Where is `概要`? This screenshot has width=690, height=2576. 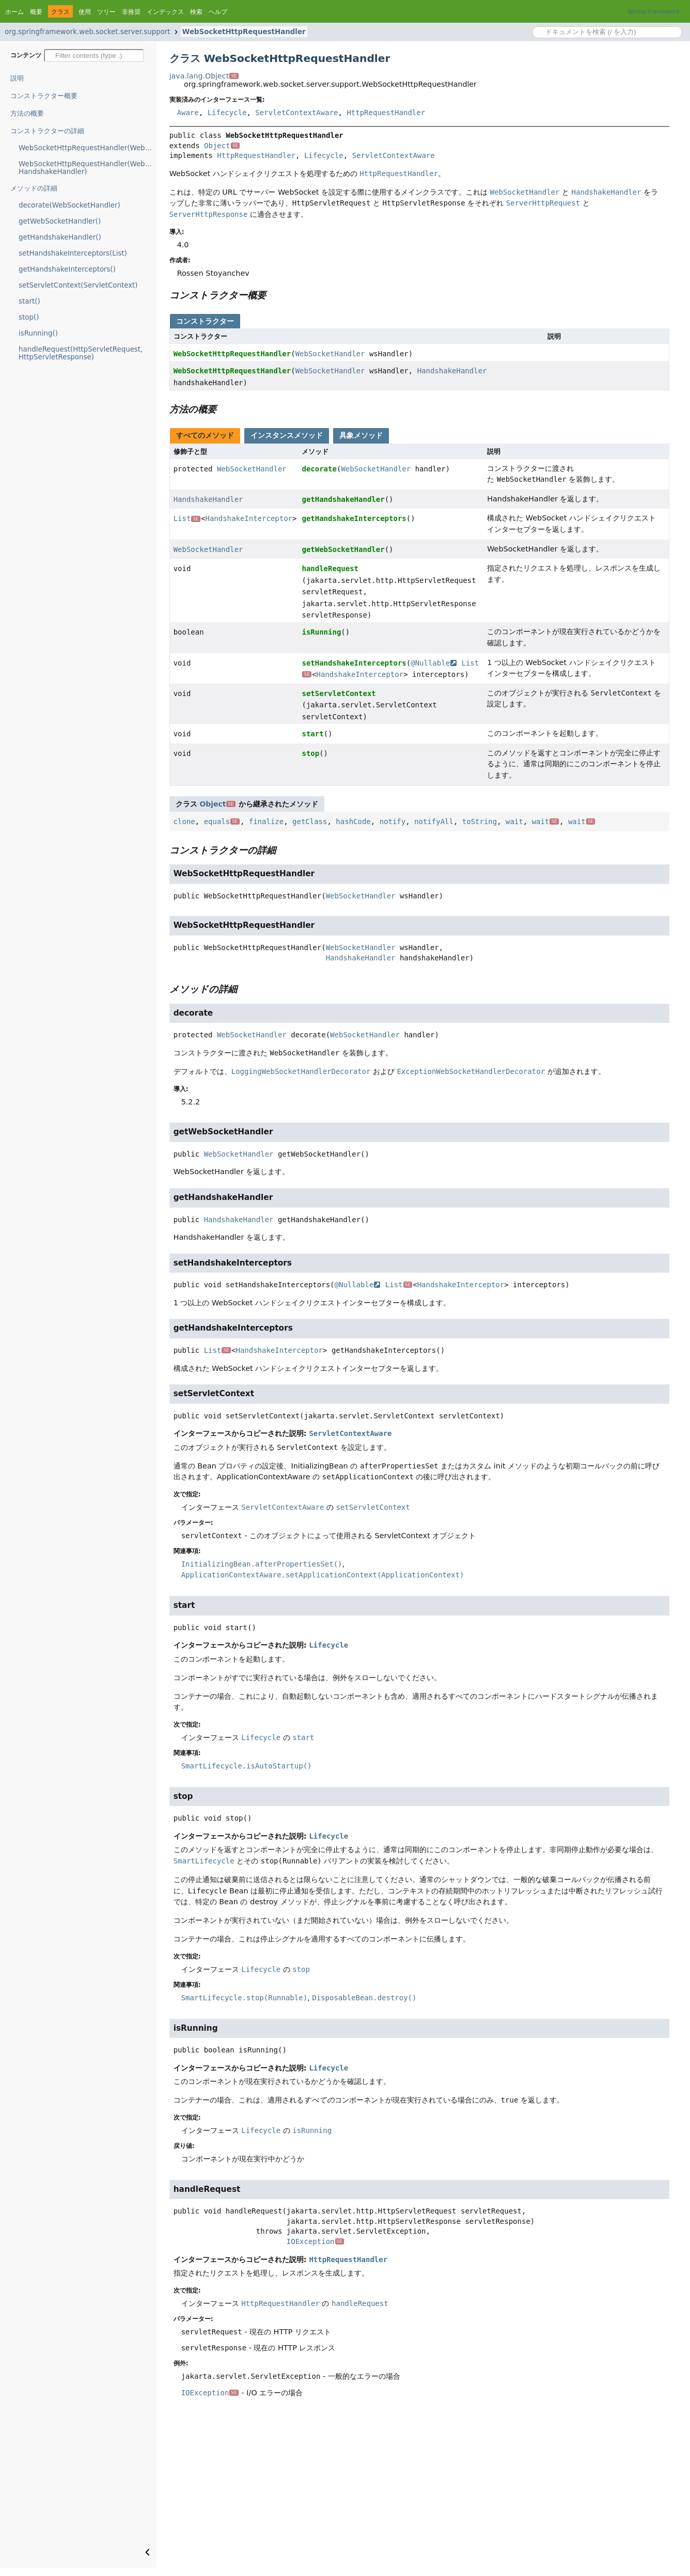 概要 is located at coordinates (36, 11).